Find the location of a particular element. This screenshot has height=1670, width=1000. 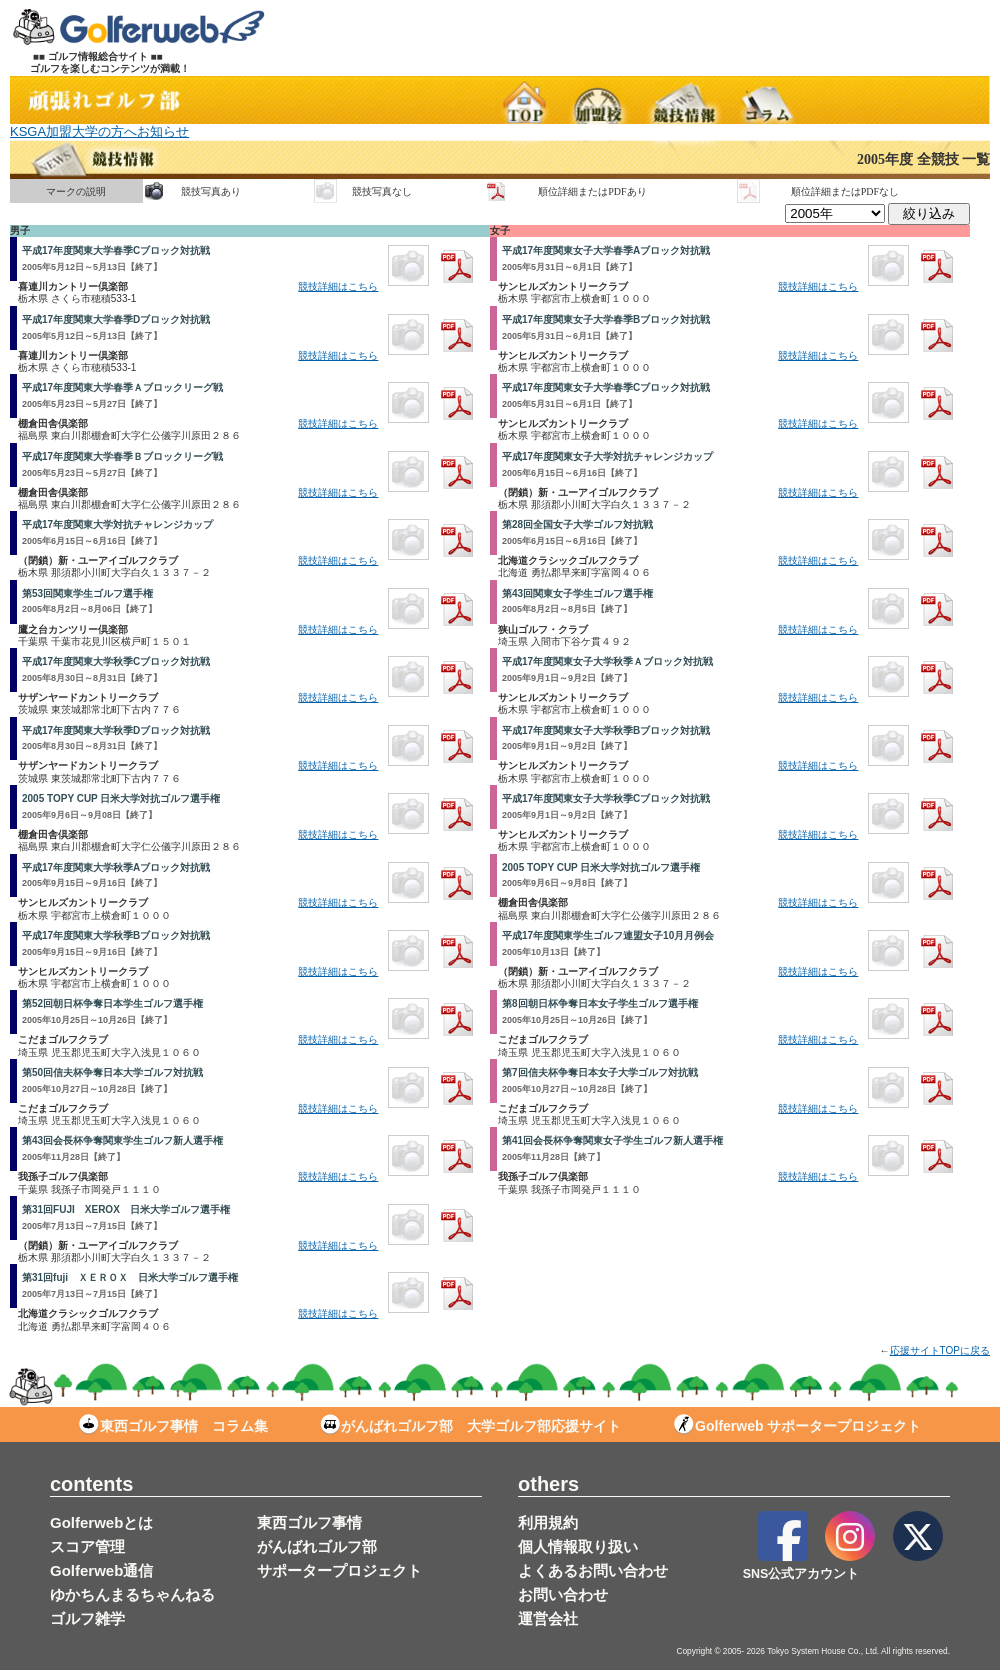

Golferweb サポータープロジェクト is located at coordinates (797, 1426).